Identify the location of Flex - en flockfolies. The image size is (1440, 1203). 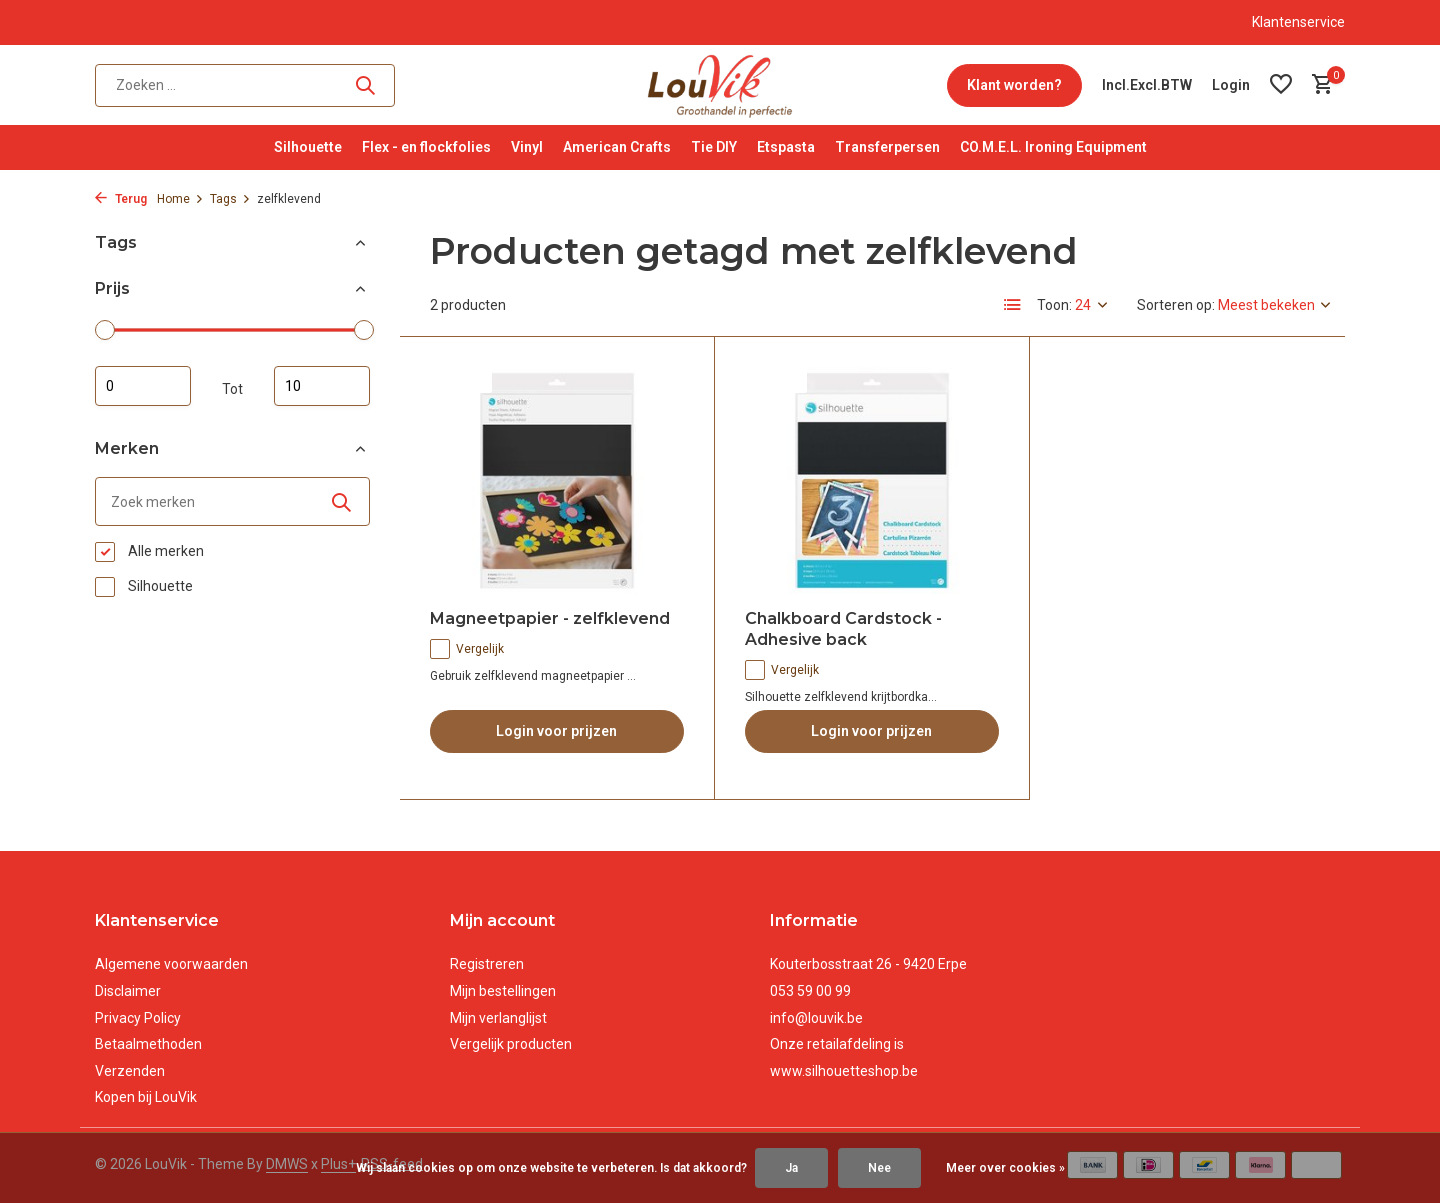
(426, 147).